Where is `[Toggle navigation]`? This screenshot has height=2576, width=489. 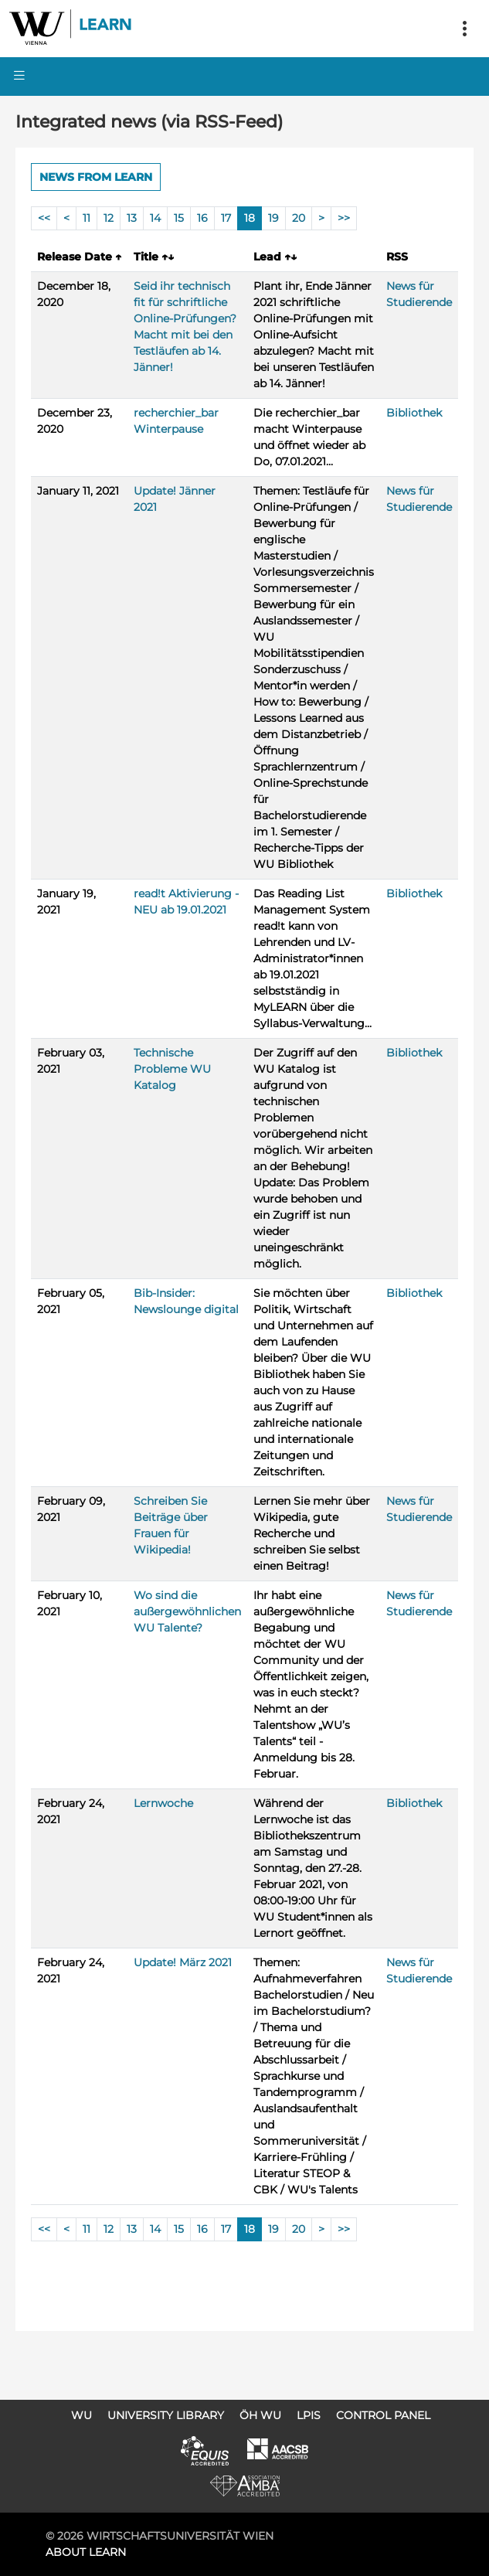
[Toggle navigation] is located at coordinates (464, 28).